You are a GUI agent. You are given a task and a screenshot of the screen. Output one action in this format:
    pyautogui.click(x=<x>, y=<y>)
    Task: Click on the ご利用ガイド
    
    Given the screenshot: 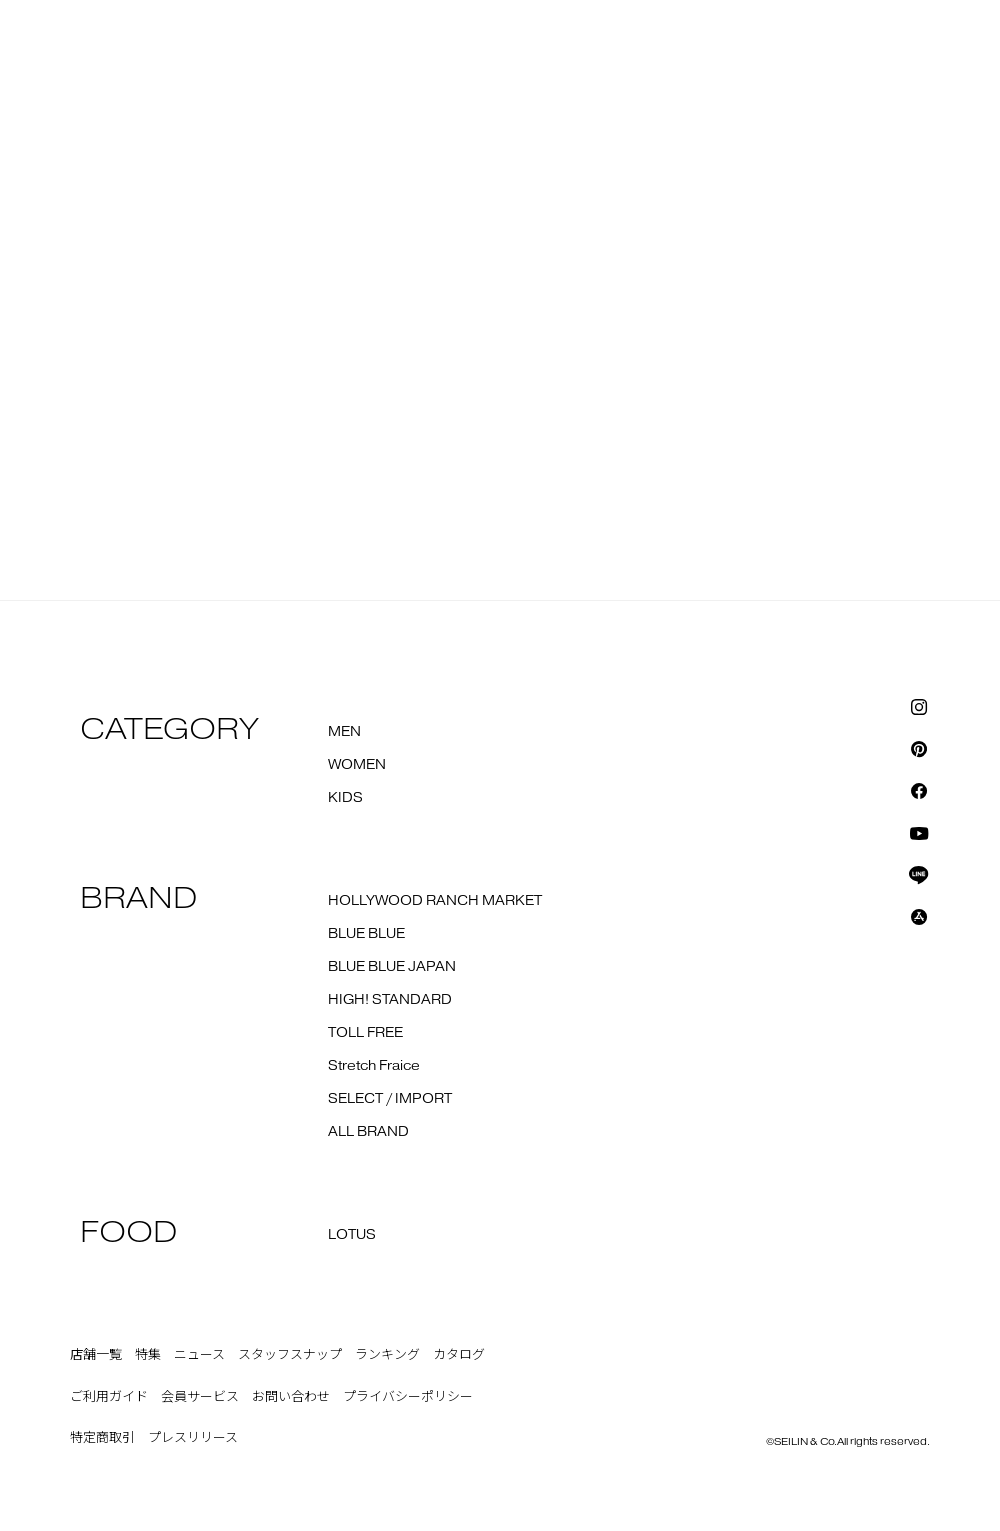 What is the action you would take?
    pyautogui.click(x=109, y=1397)
    